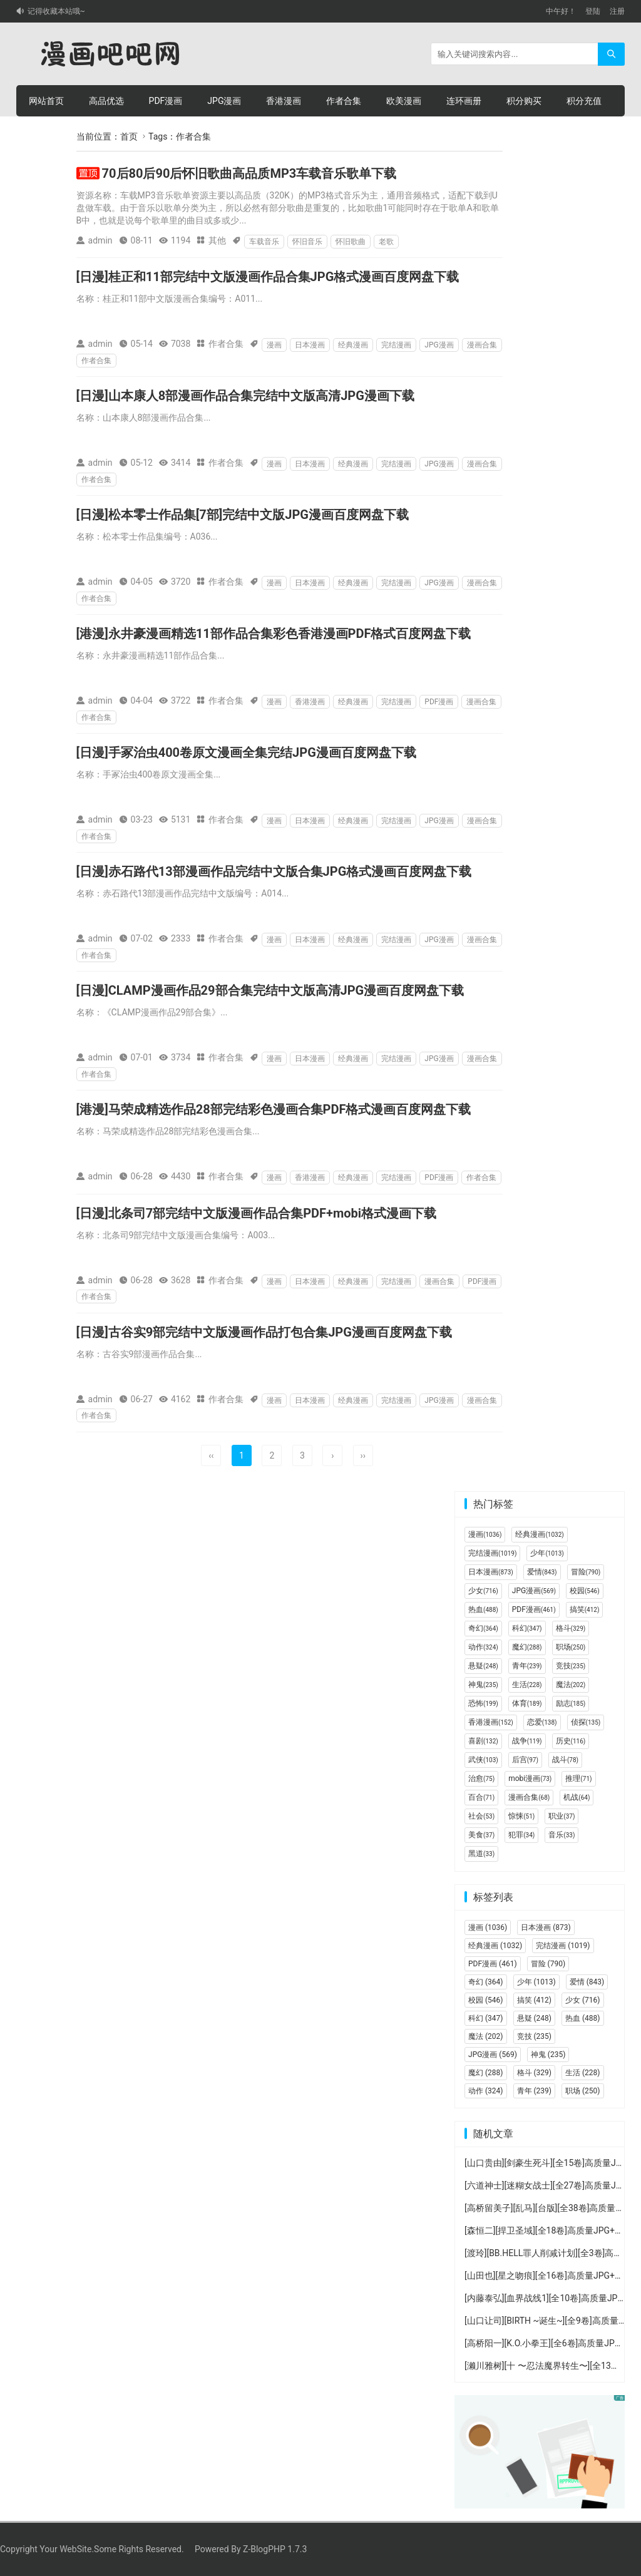  What do you see at coordinates (267, 276) in the screenshot?
I see `[日漫]桂正和11部完结中文版漫画作品合集JPG格式漫画百度网盘下载` at bounding box center [267, 276].